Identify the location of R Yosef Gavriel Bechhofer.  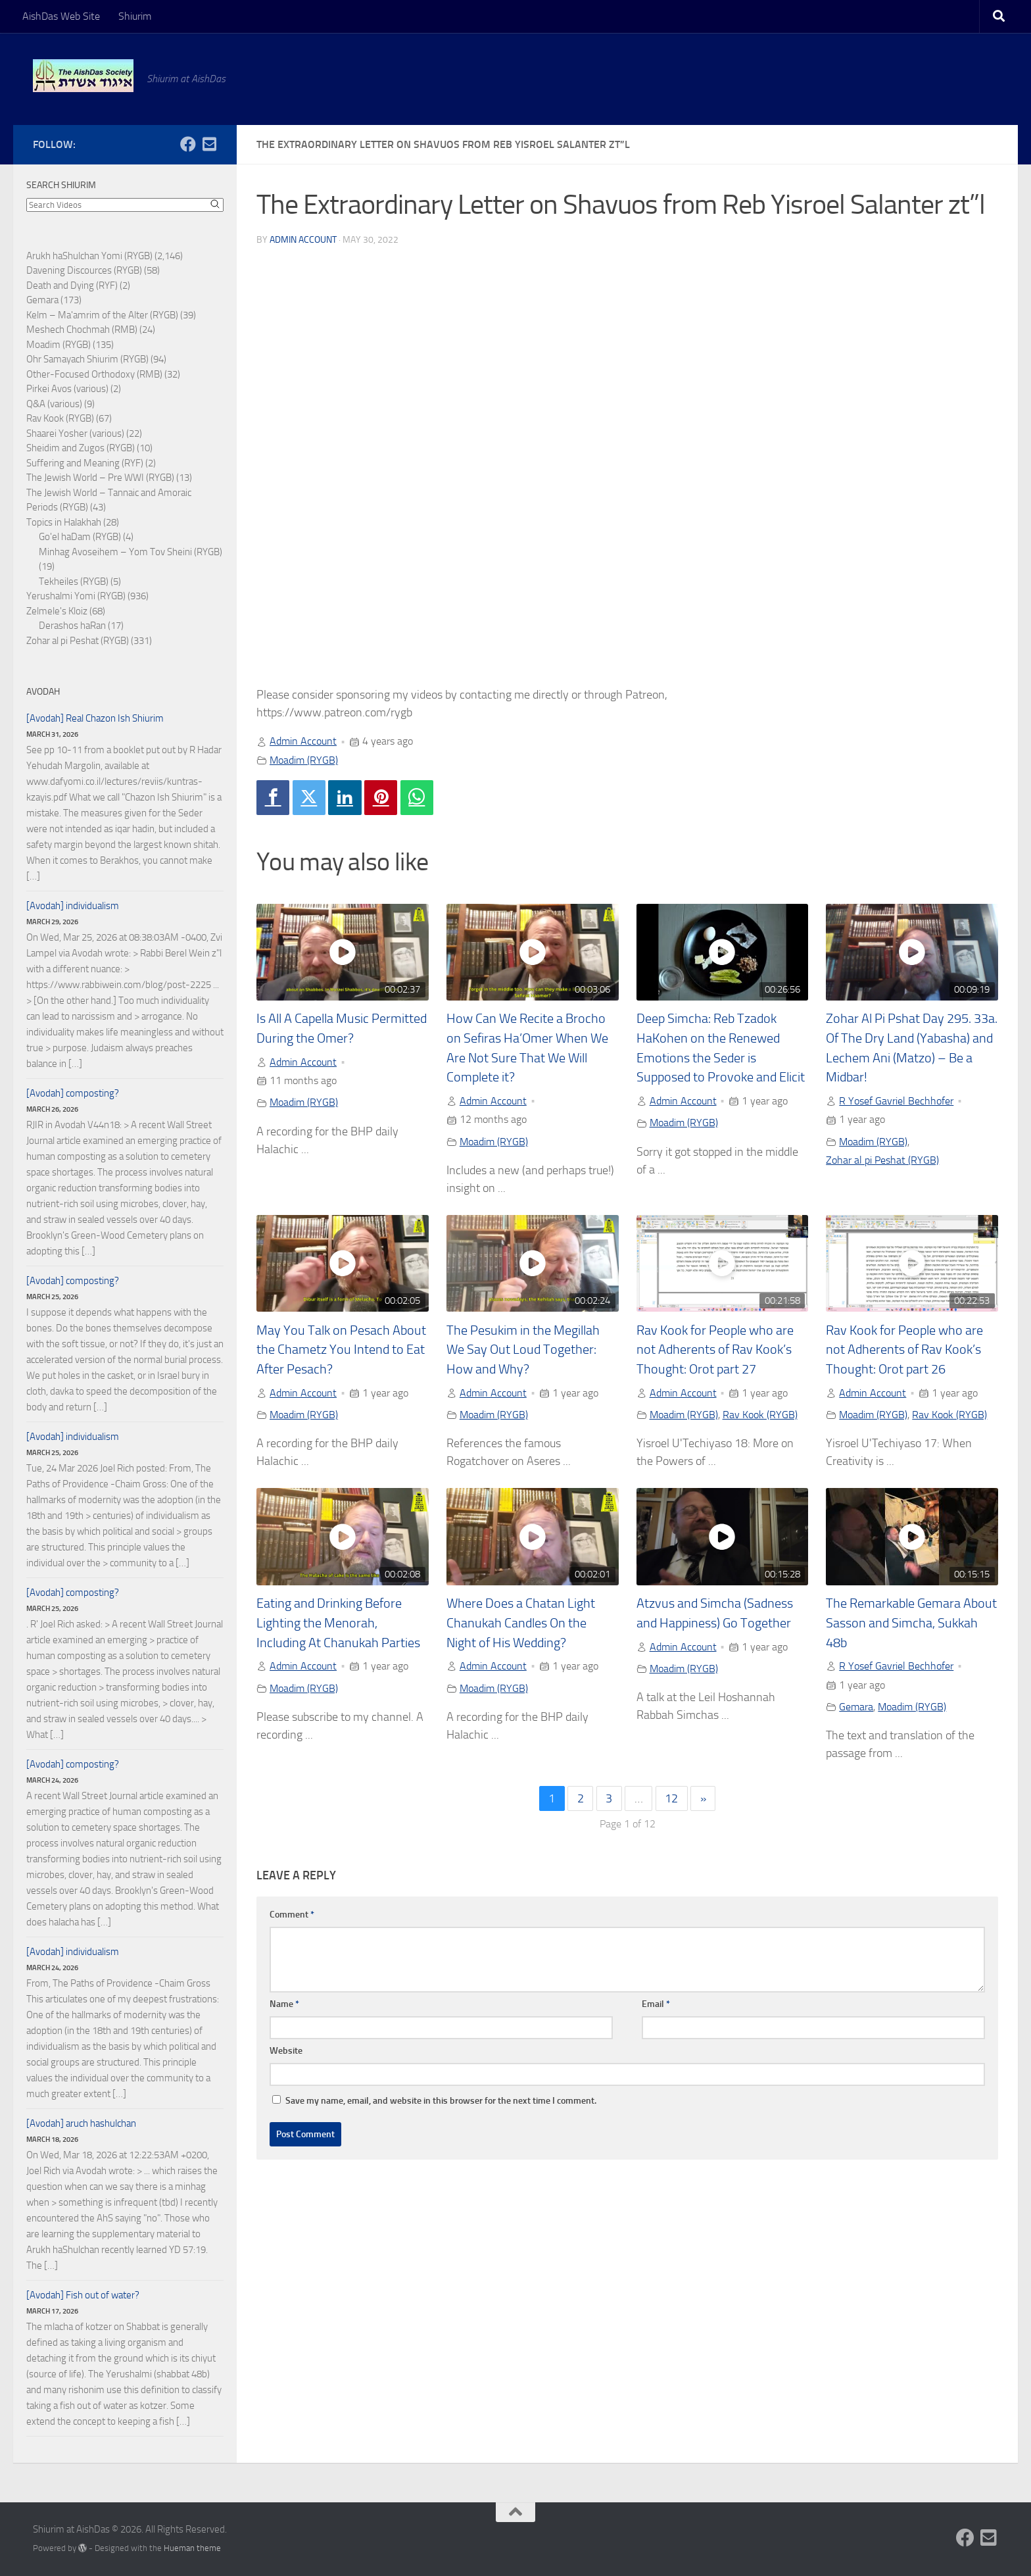
(896, 1101).